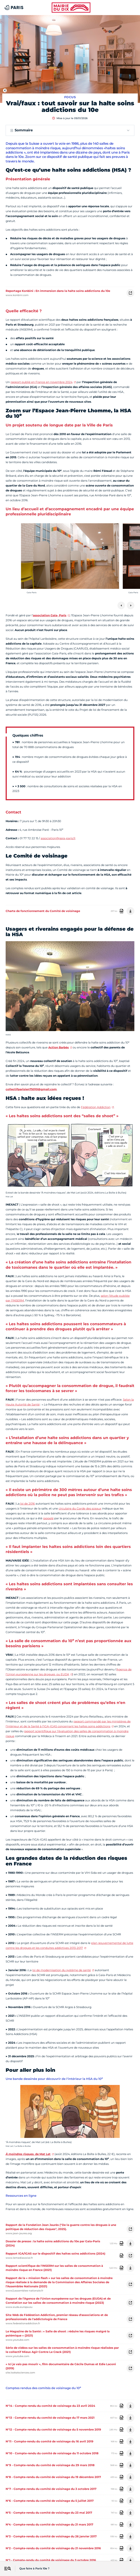  I want to click on Que faire à Paris 10e ?, so click(34, 2568).